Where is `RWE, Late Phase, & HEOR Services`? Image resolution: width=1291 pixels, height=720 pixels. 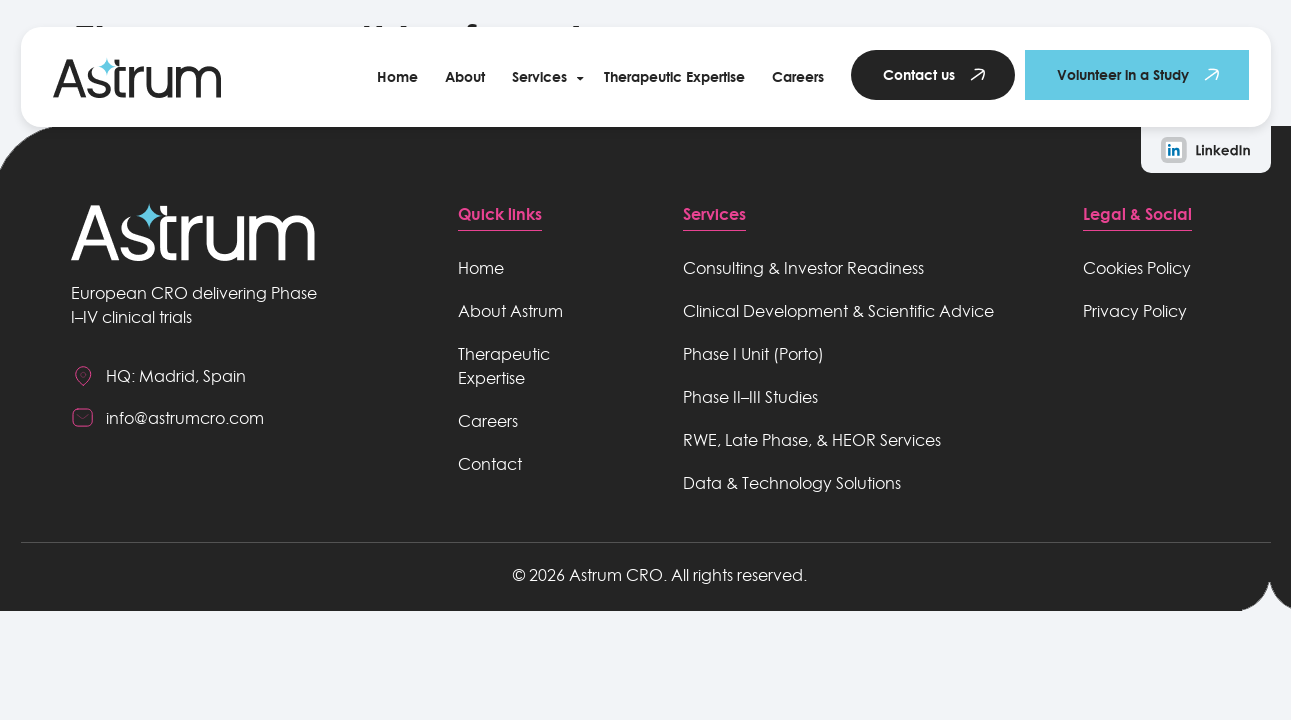
RWE, Late Phase, & HEOR Services is located at coordinates (812, 440).